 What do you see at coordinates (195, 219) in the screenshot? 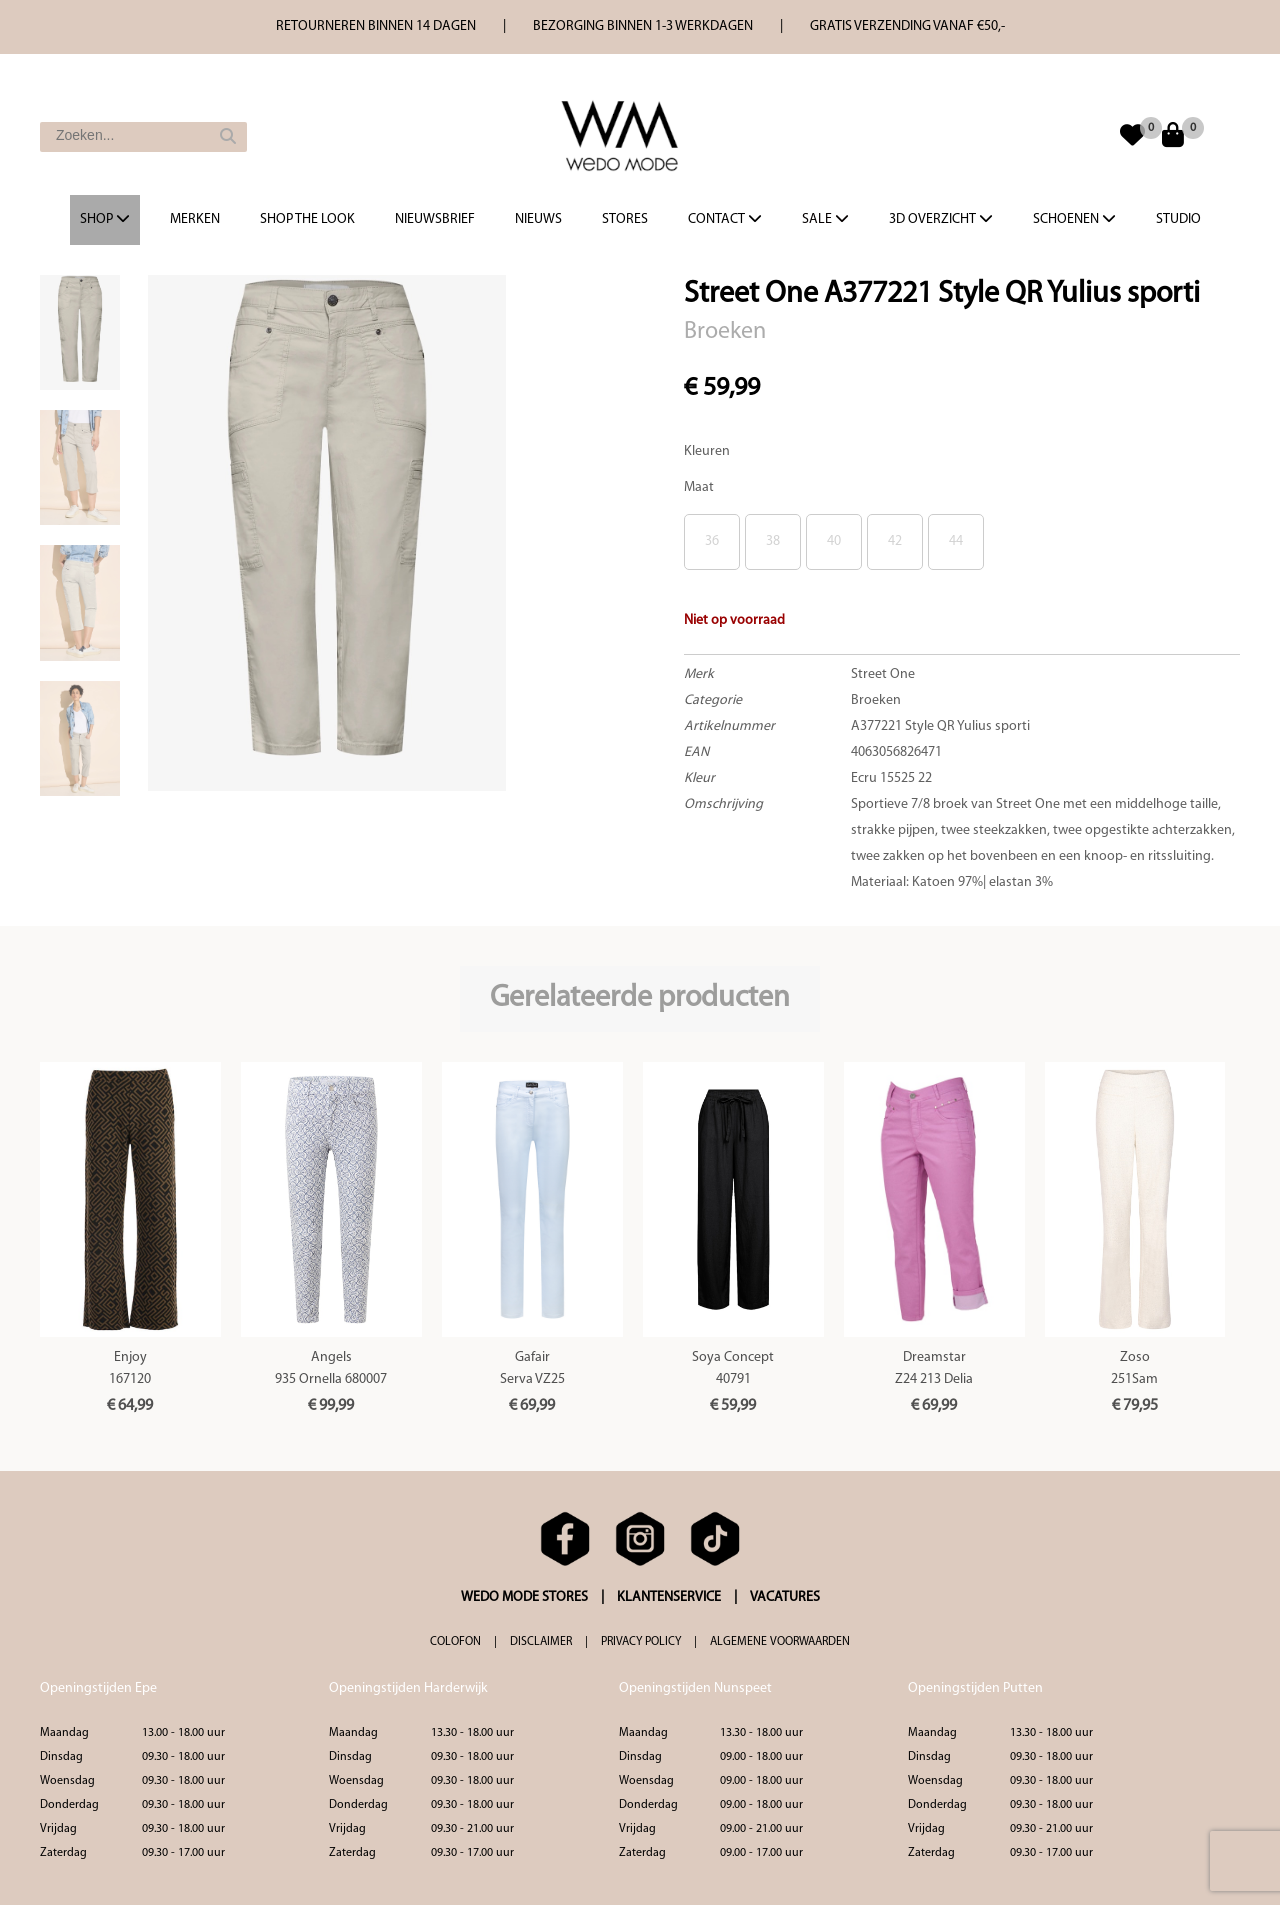
I see `Merken` at bounding box center [195, 219].